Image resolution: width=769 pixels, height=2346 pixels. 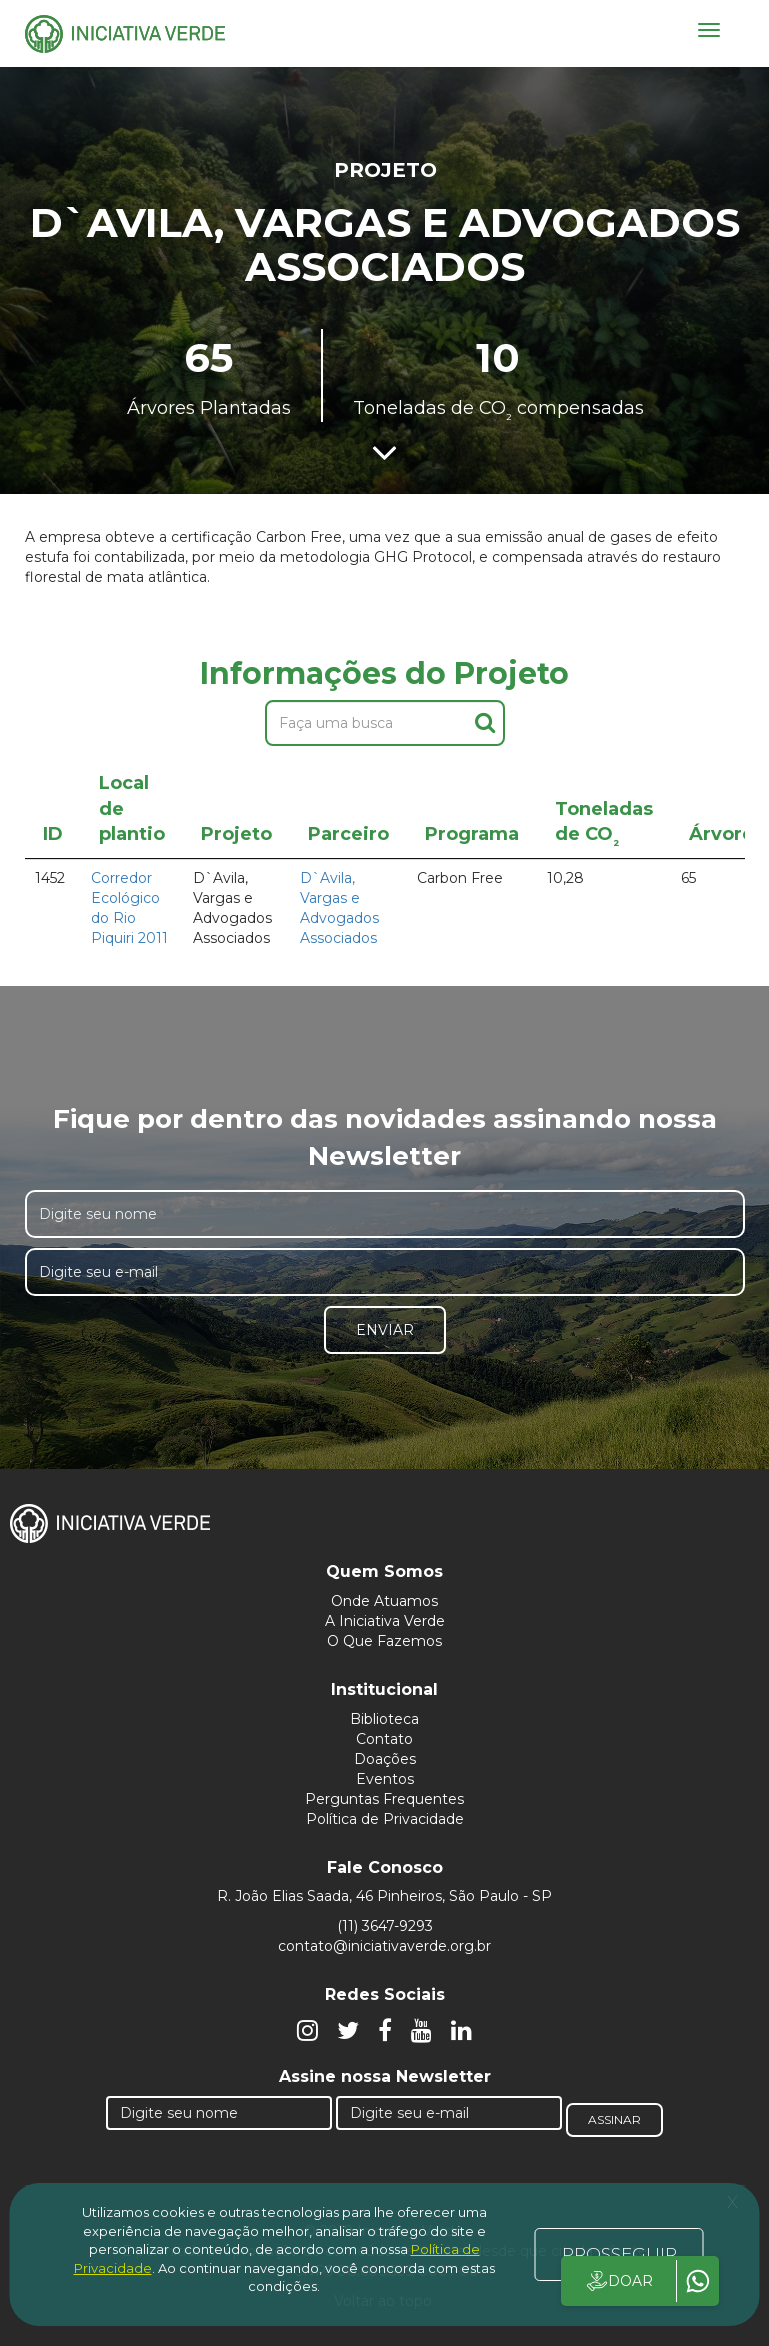 What do you see at coordinates (385, 1759) in the screenshot?
I see `Doações` at bounding box center [385, 1759].